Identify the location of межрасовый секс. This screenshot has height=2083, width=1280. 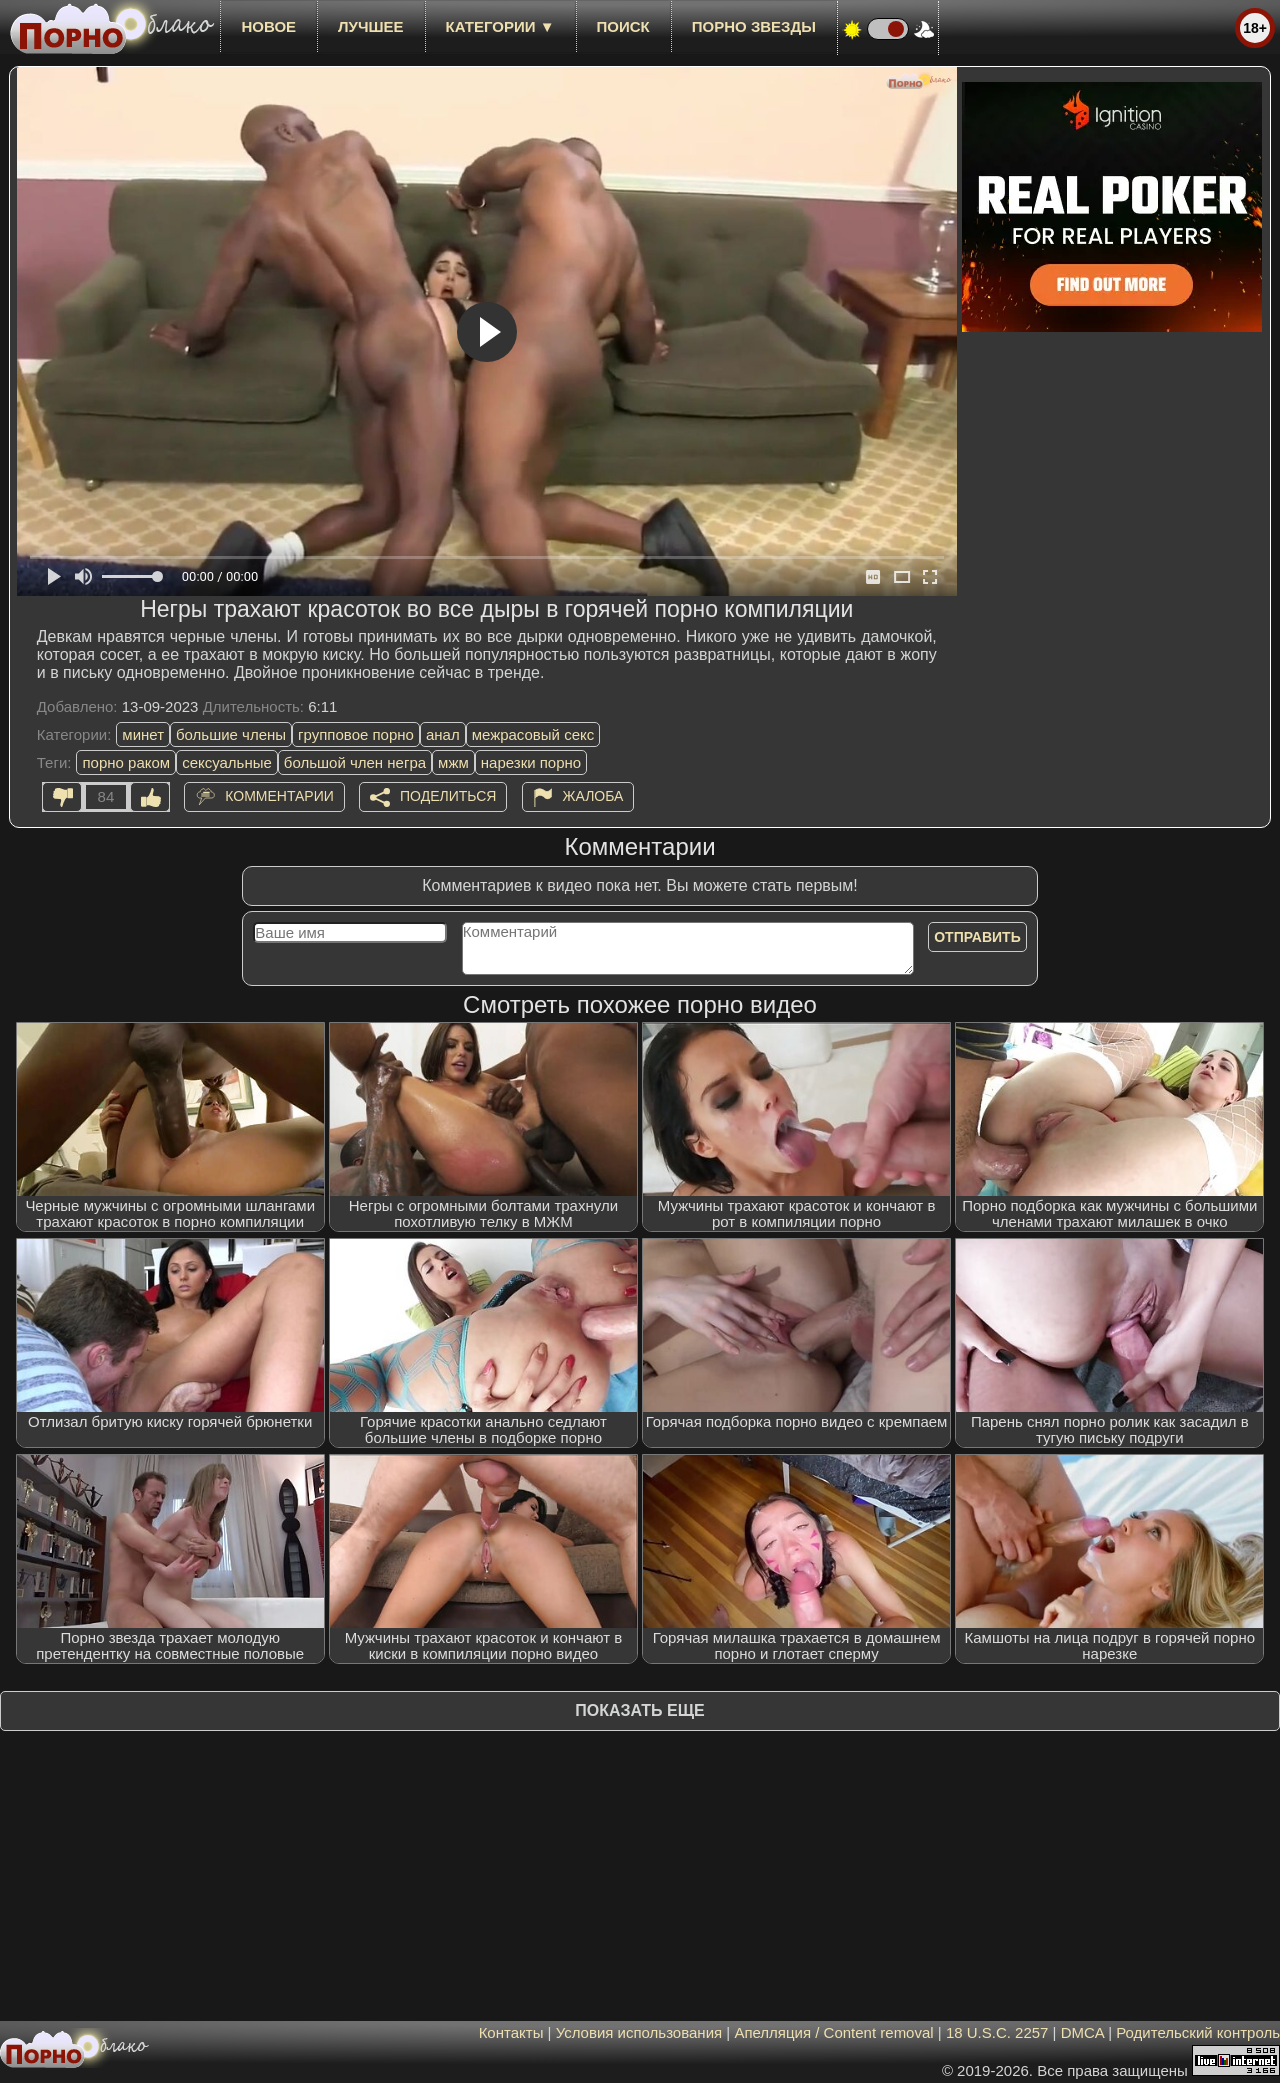
(533, 734).